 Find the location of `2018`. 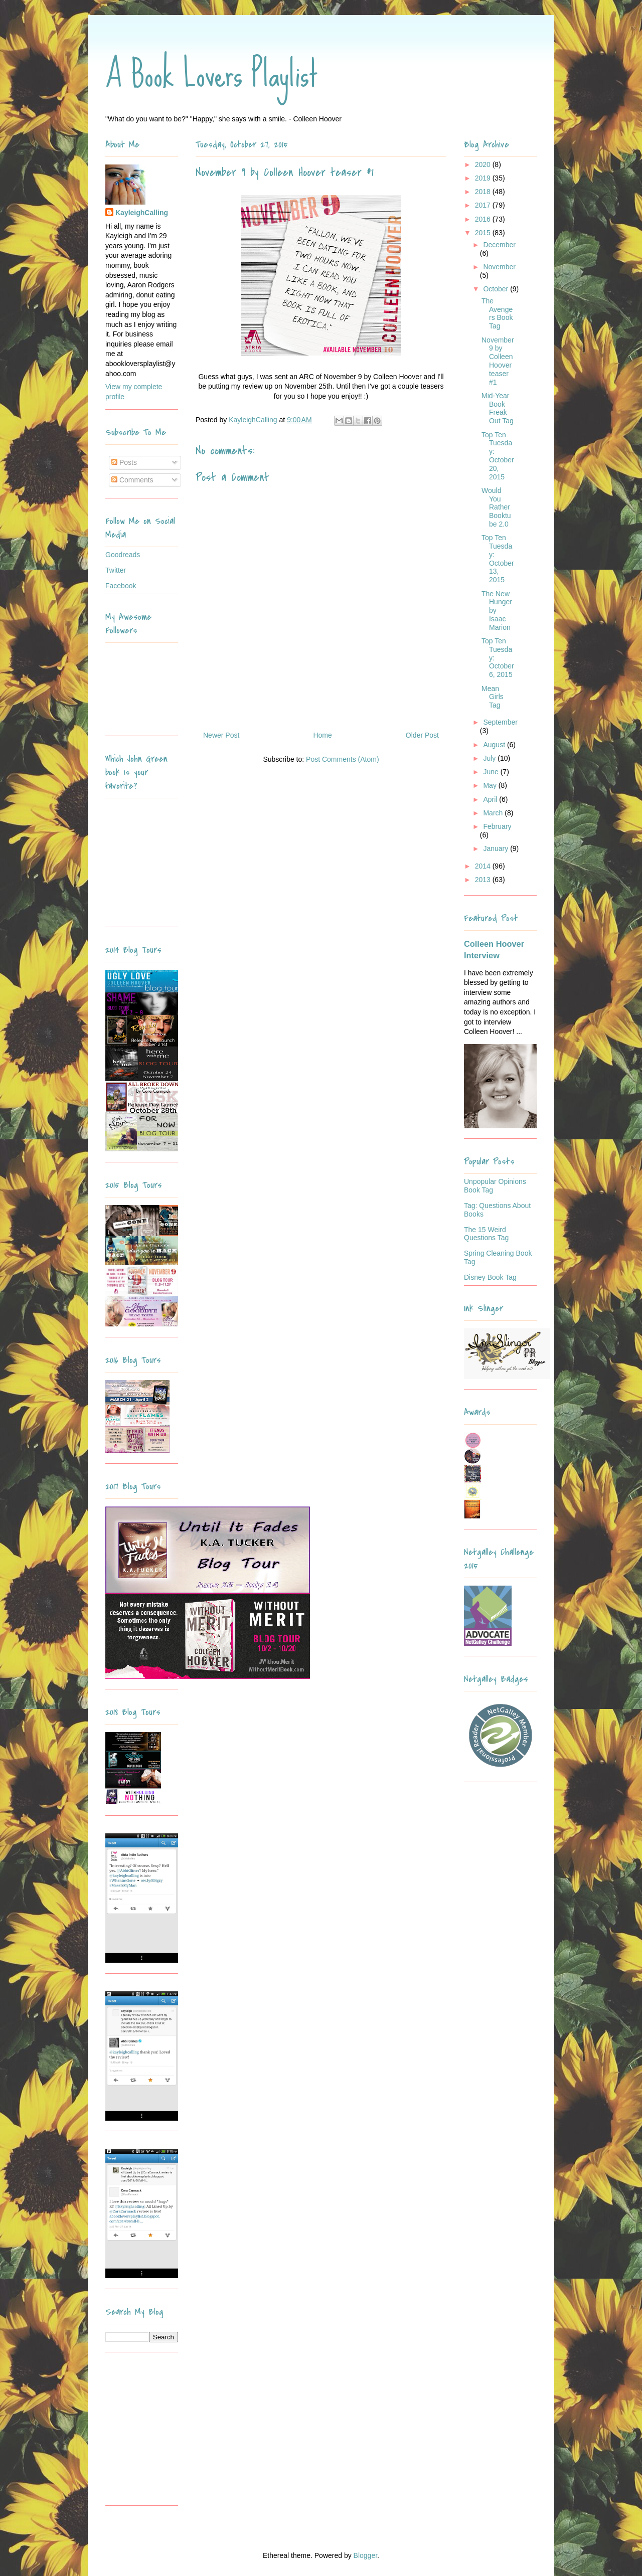

2018 is located at coordinates (484, 192).